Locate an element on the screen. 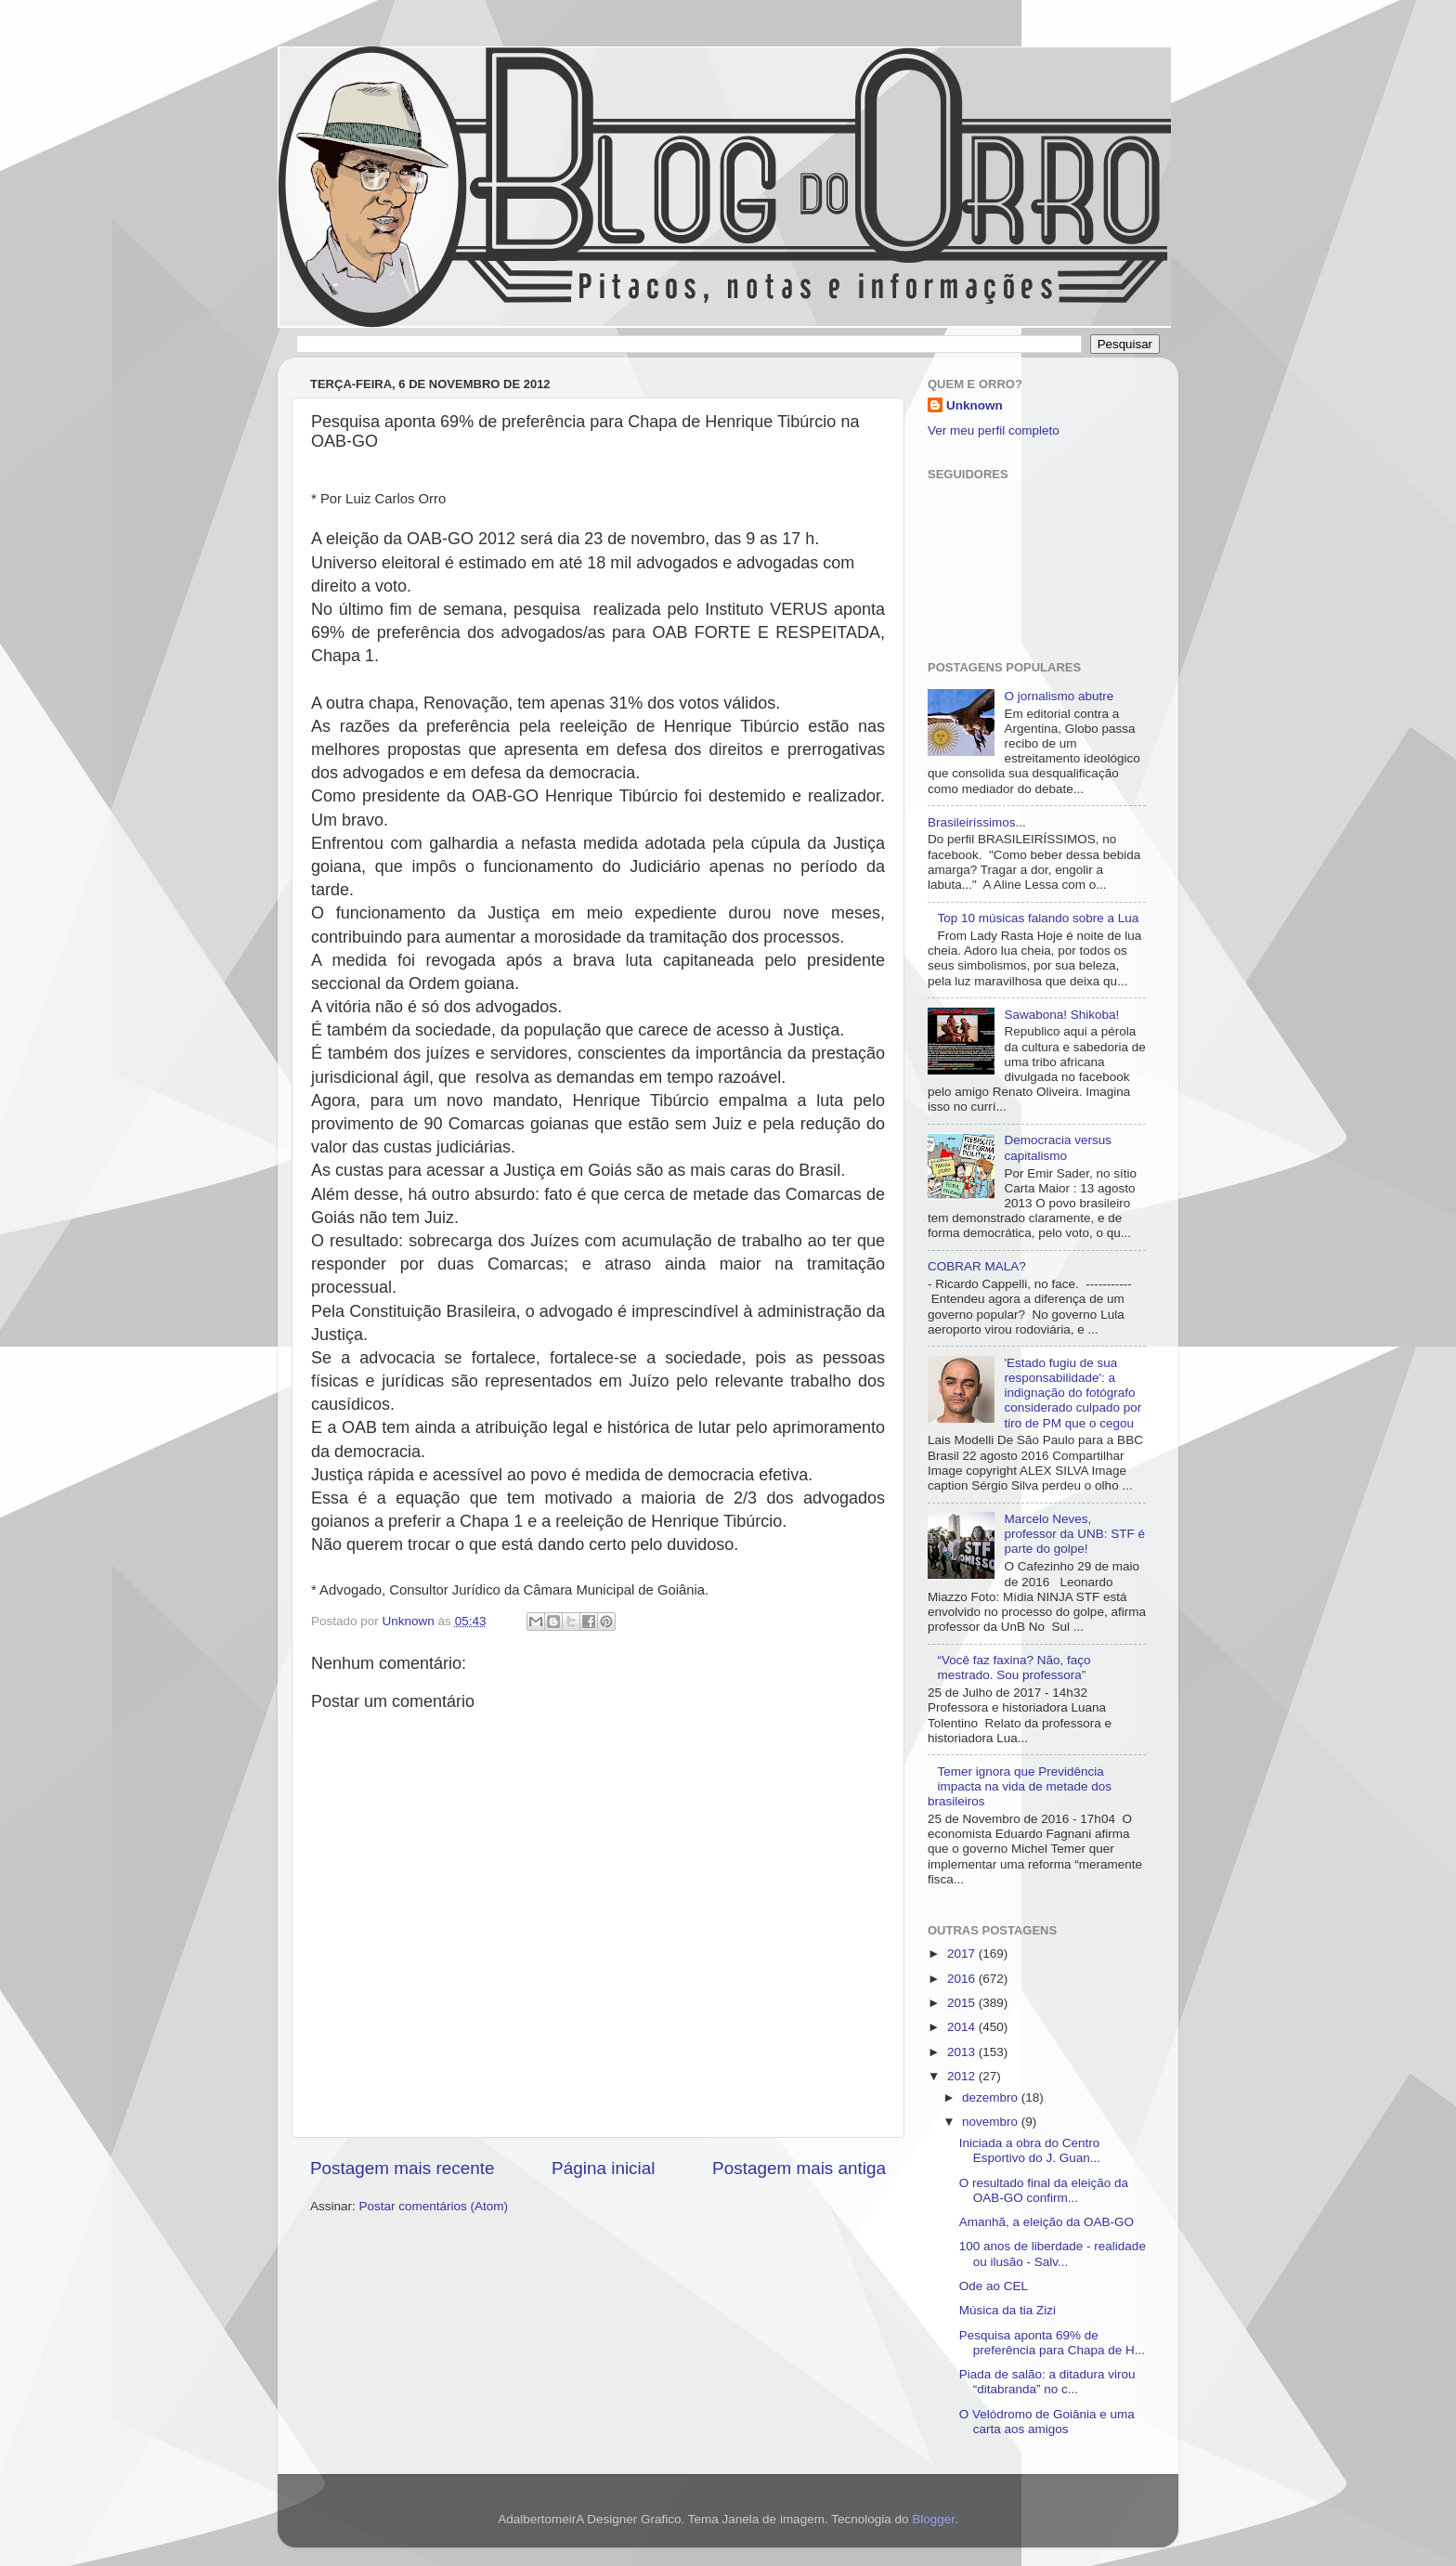 Image resolution: width=1456 pixels, height=2566 pixels. 2012 is located at coordinates (963, 2076).